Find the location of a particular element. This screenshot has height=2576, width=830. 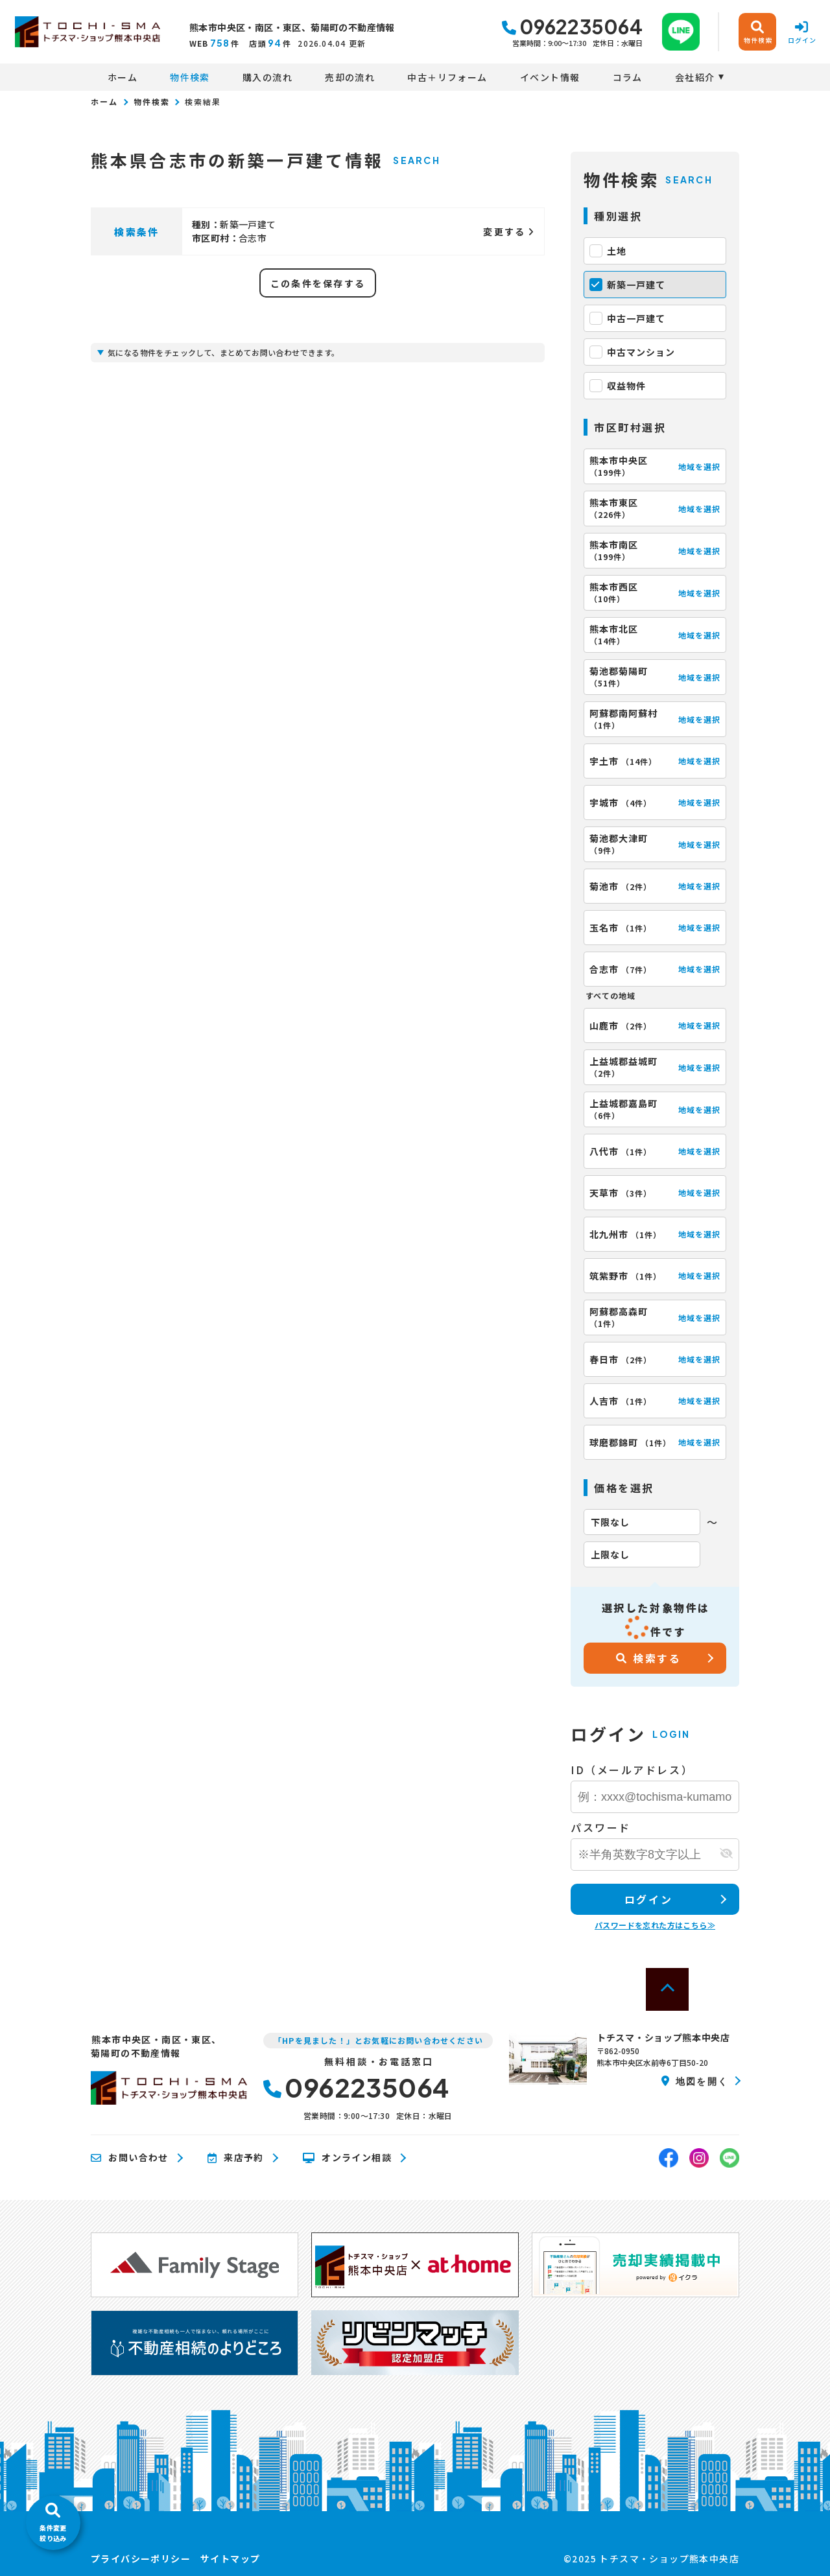

イベント情報 is located at coordinates (550, 77).